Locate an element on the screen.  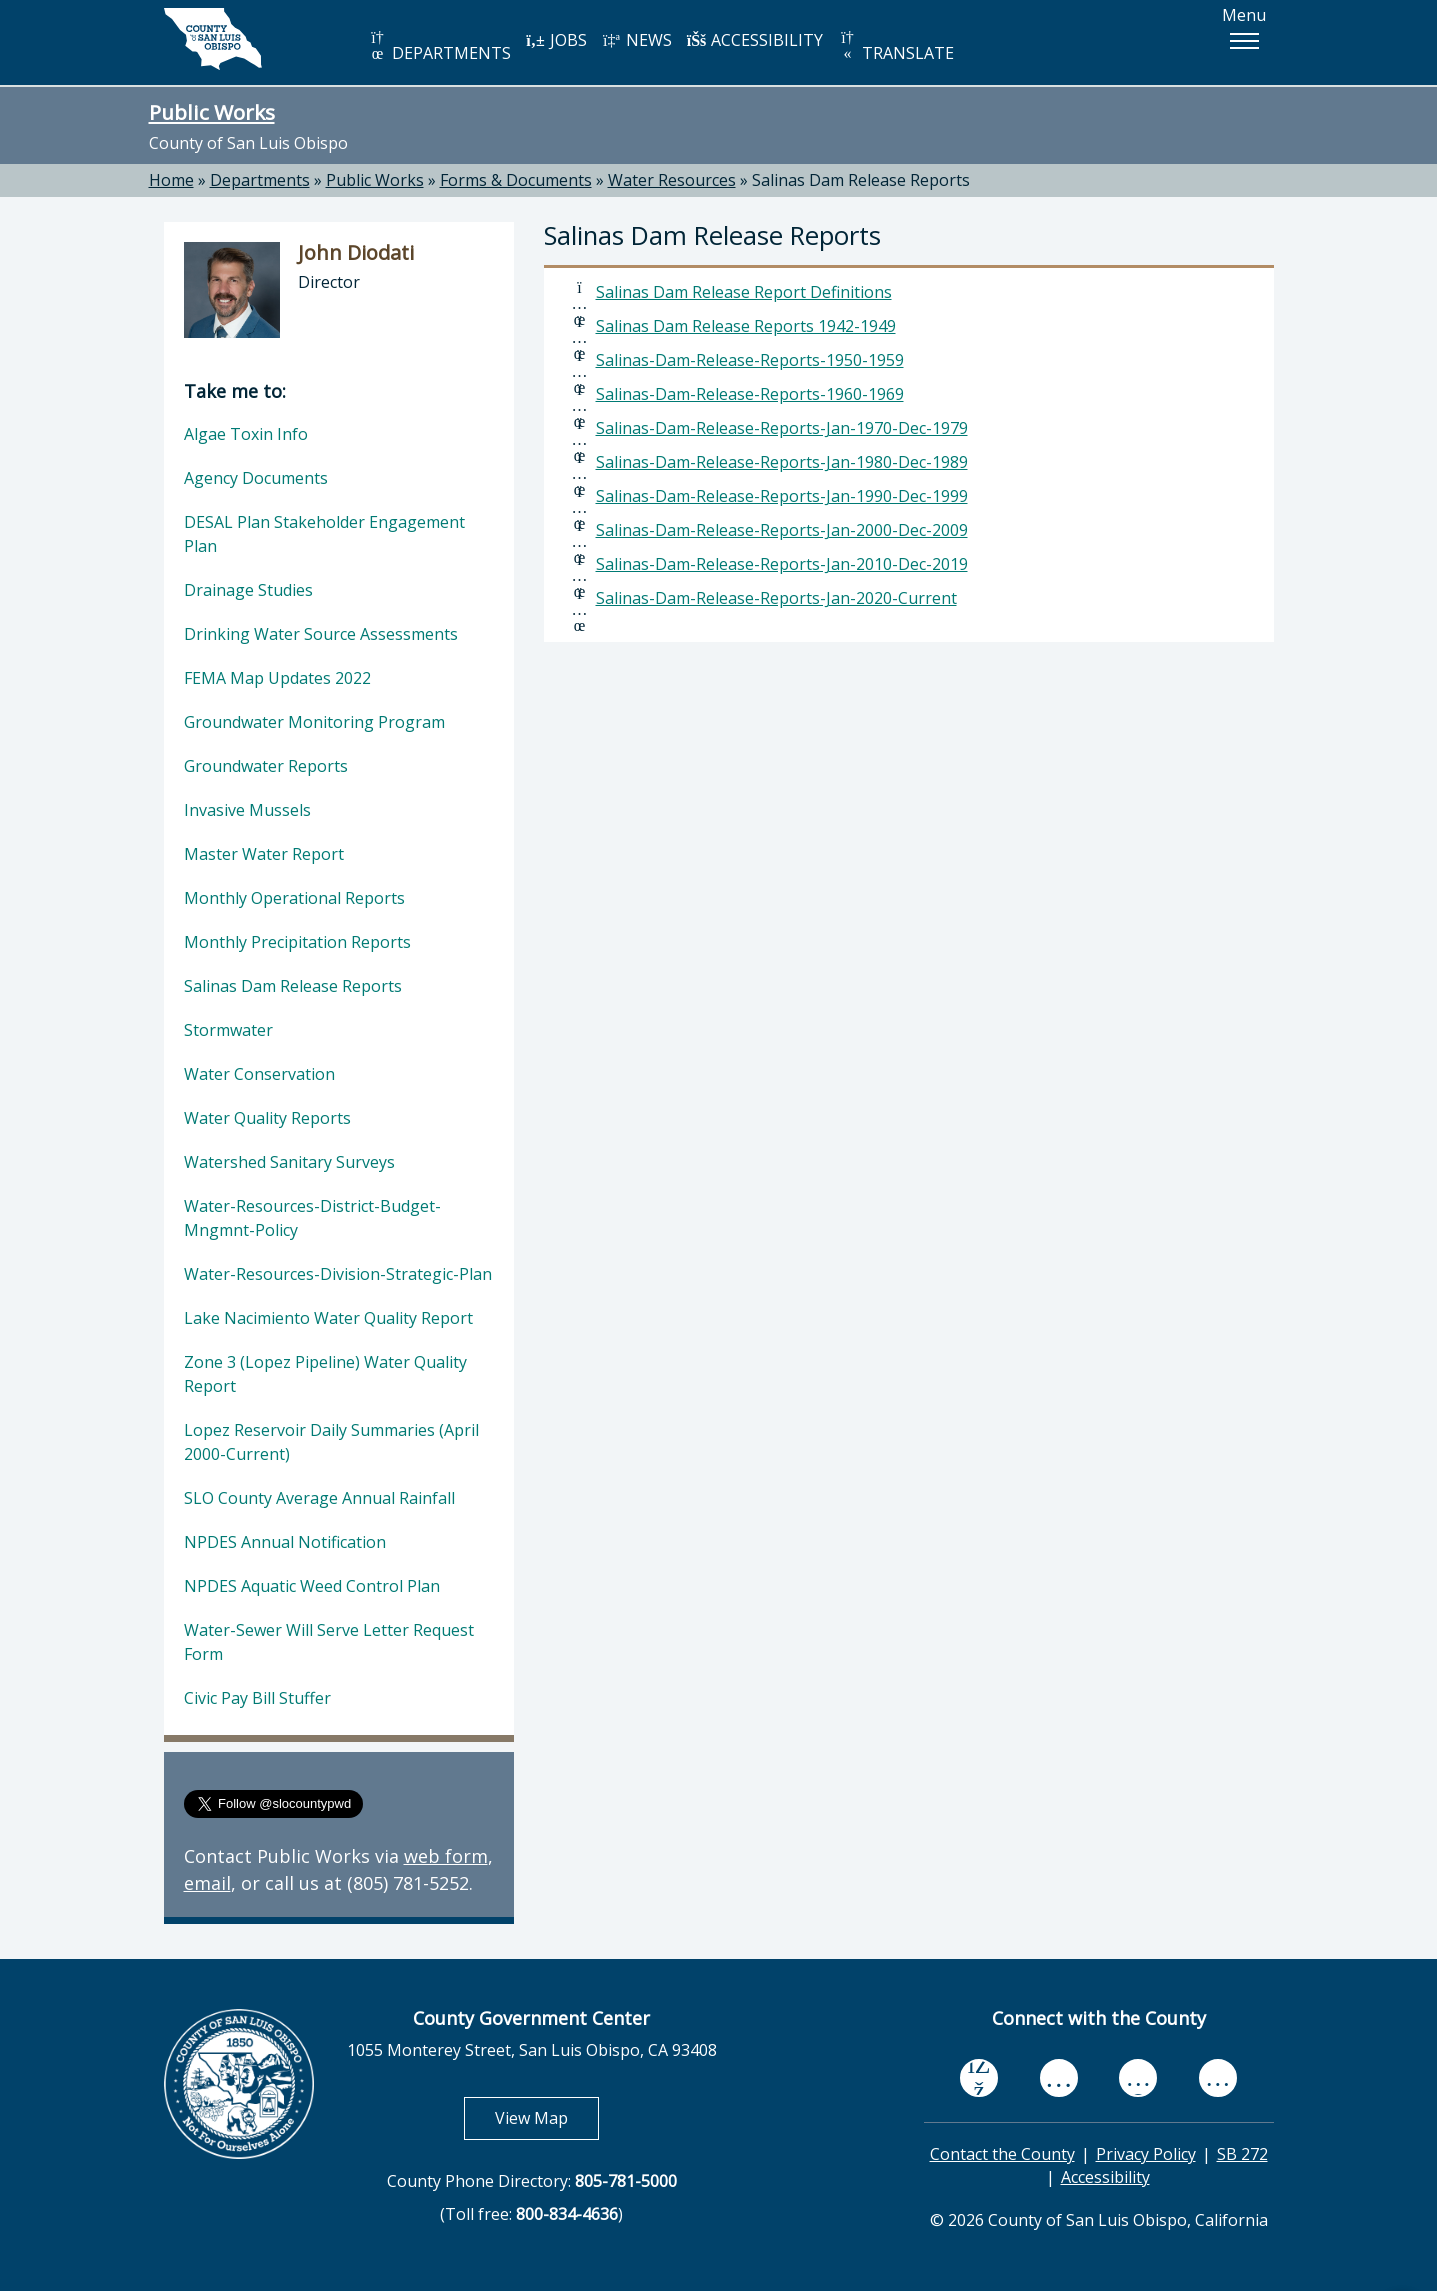
web form is located at coordinates (446, 1856).